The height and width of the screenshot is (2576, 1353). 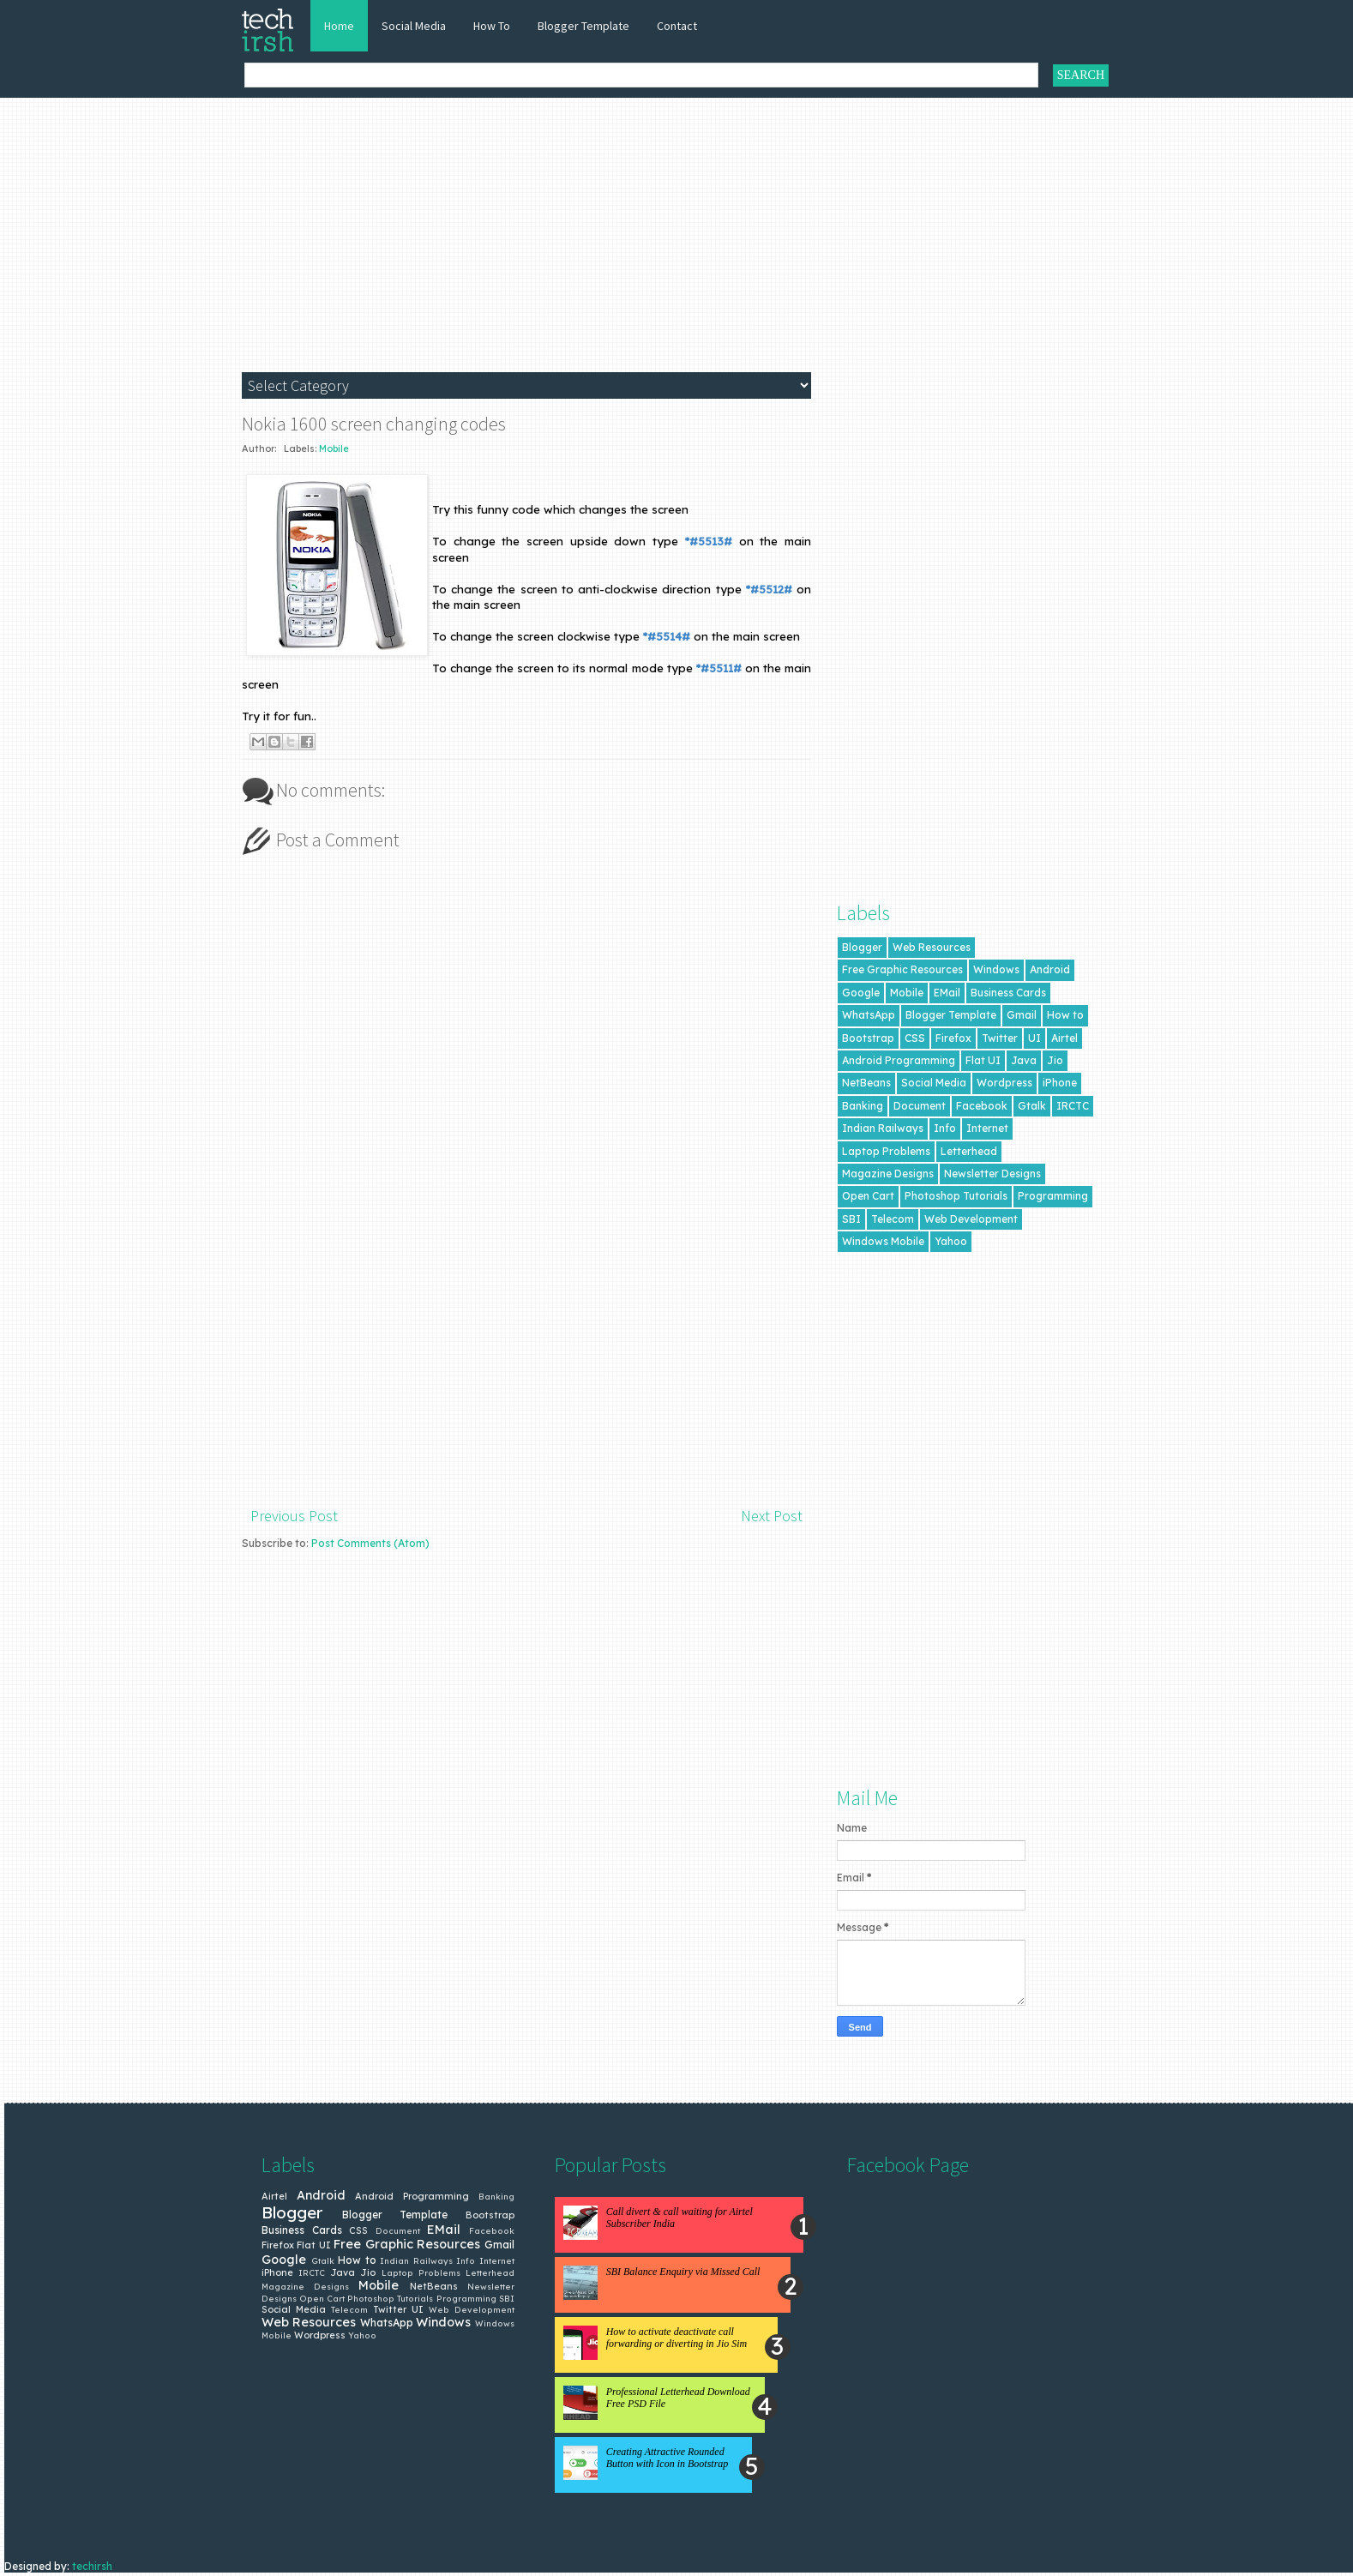 What do you see at coordinates (1064, 1038) in the screenshot?
I see `Airtel` at bounding box center [1064, 1038].